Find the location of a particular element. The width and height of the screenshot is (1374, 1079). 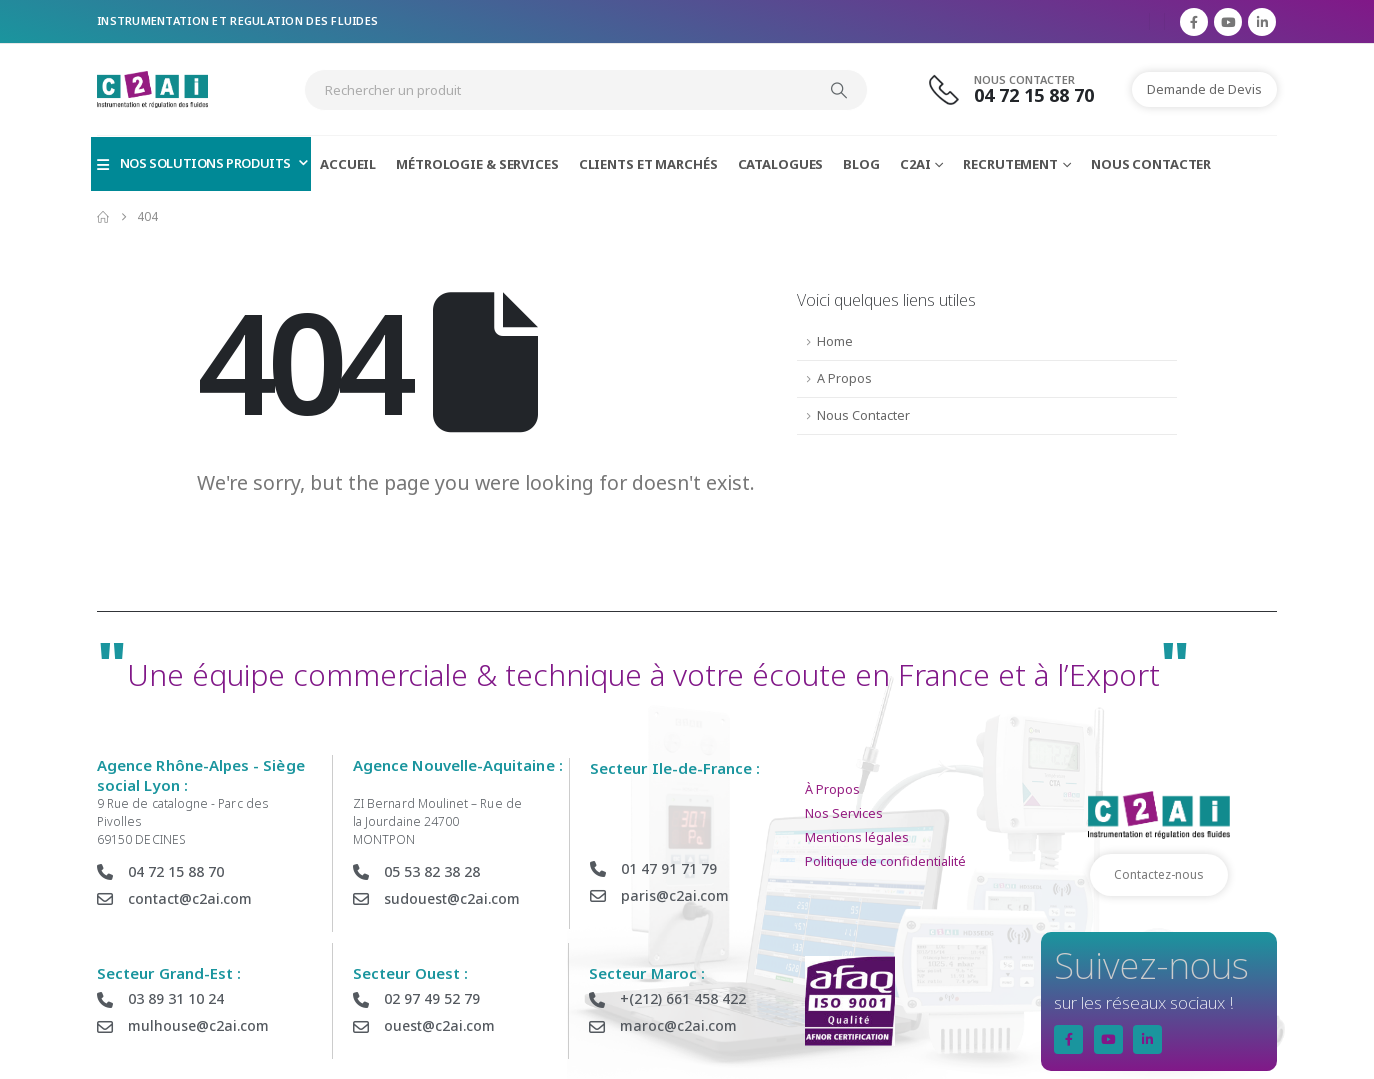

Contactez-nous is located at coordinates (1159, 874).